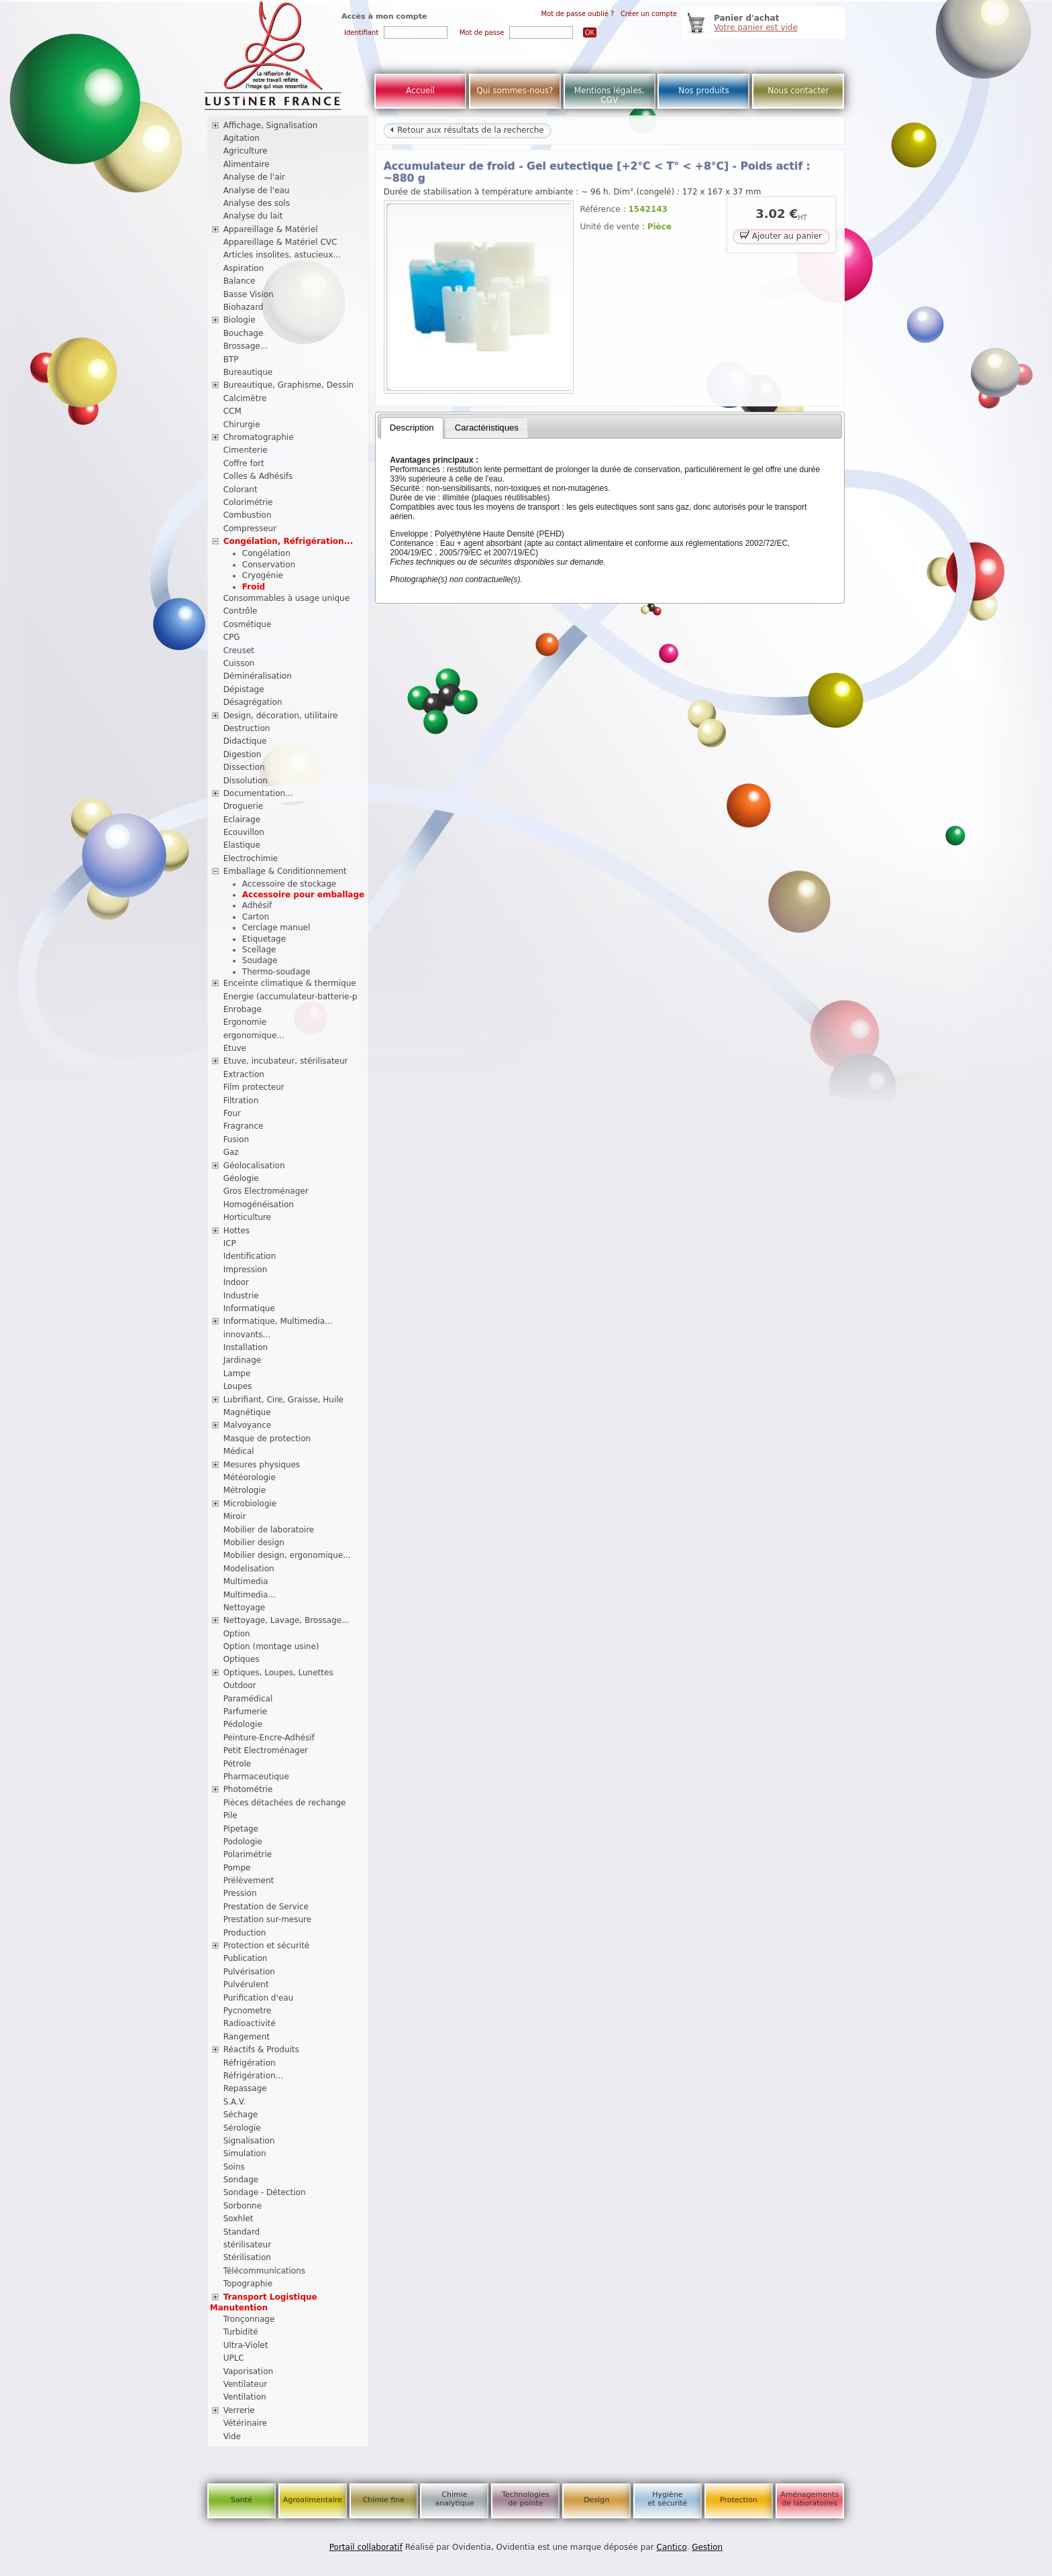 The image size is (1052, 2576). Describe the element at coordinates (288, 541) in the screenshot. I see `Congélation, Réfrigération...` at that location.